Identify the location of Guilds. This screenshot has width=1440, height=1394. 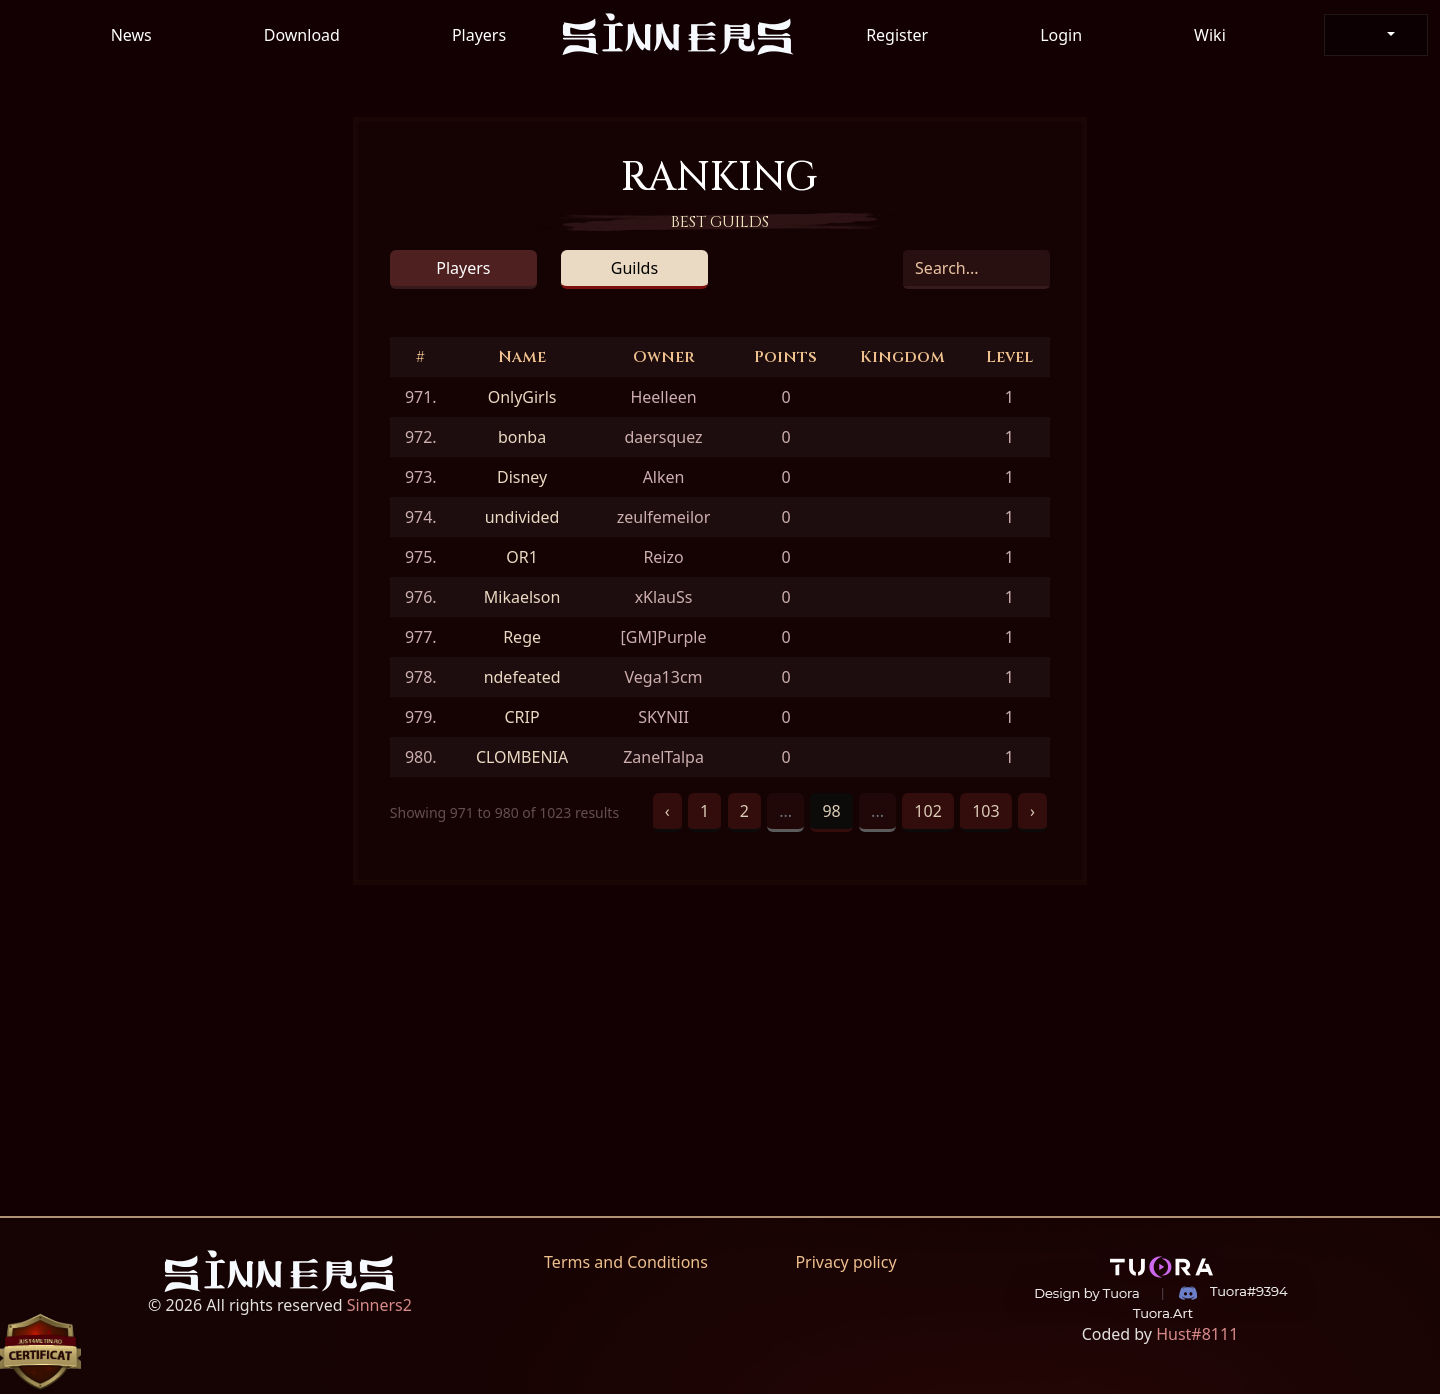
(634, 268).